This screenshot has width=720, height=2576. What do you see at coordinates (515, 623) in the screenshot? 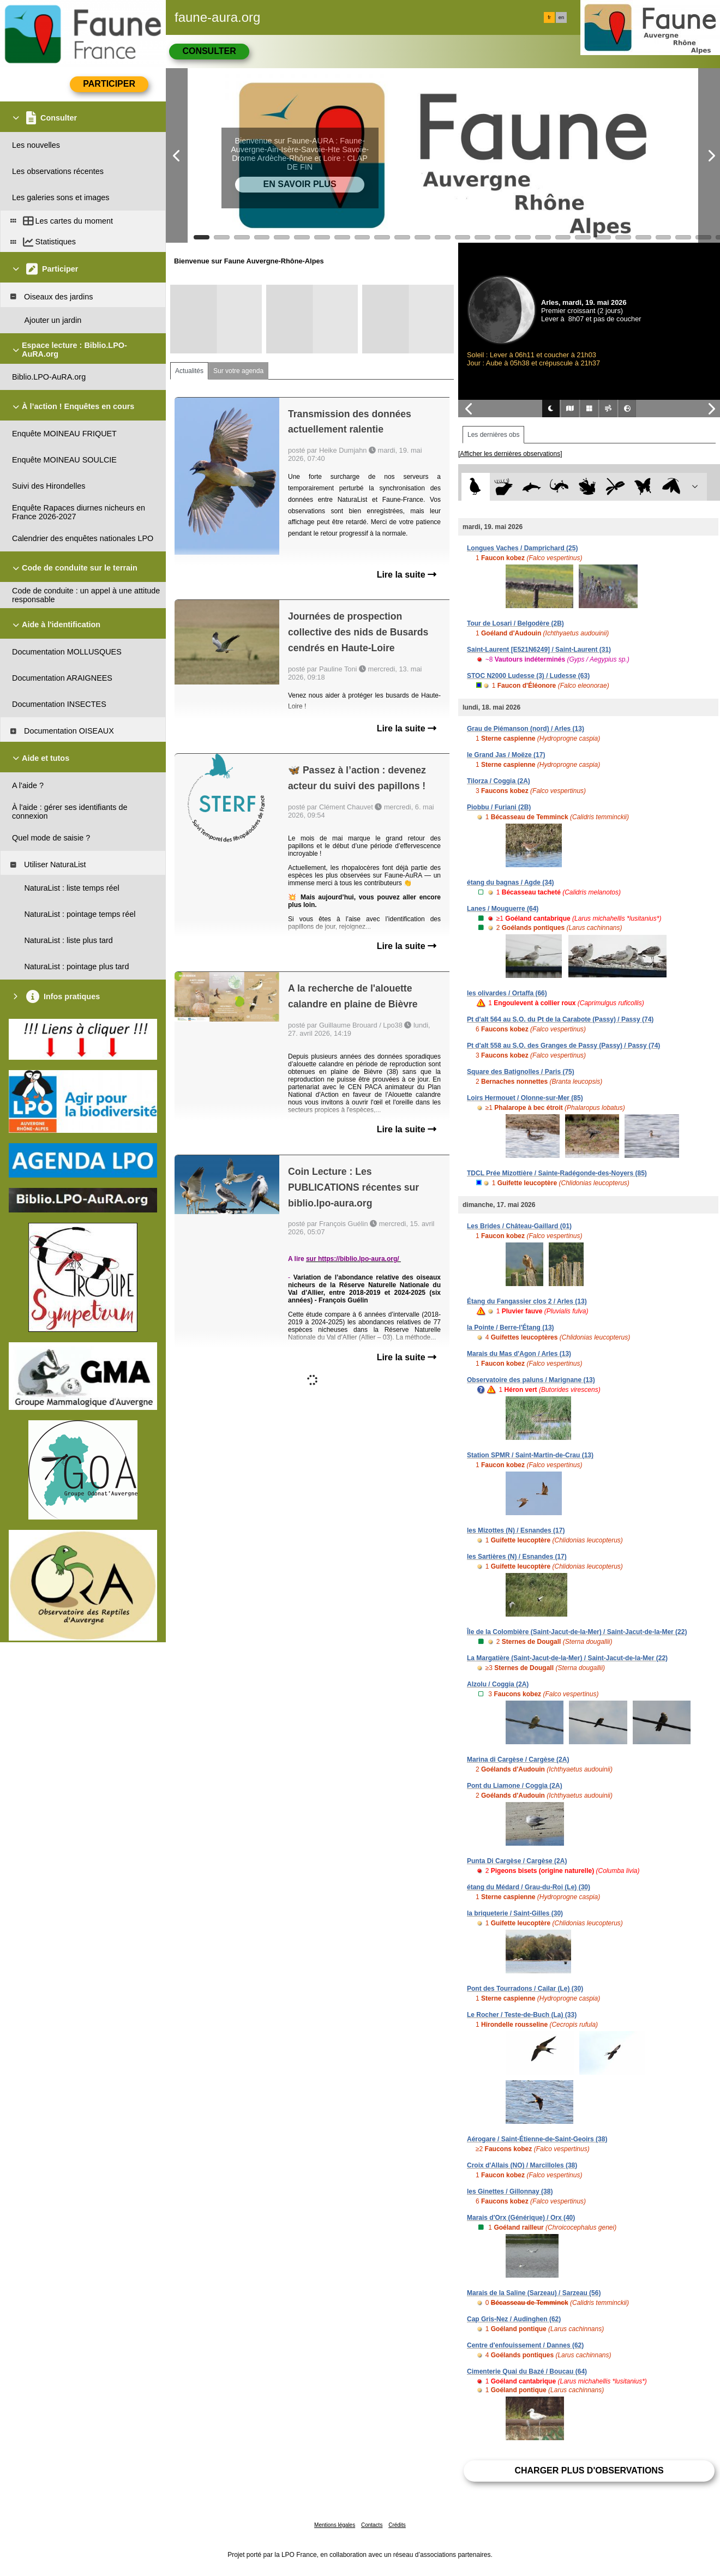
I see `Tour de Losari / Belgodère (2B)` at bounding box center [515, 623].